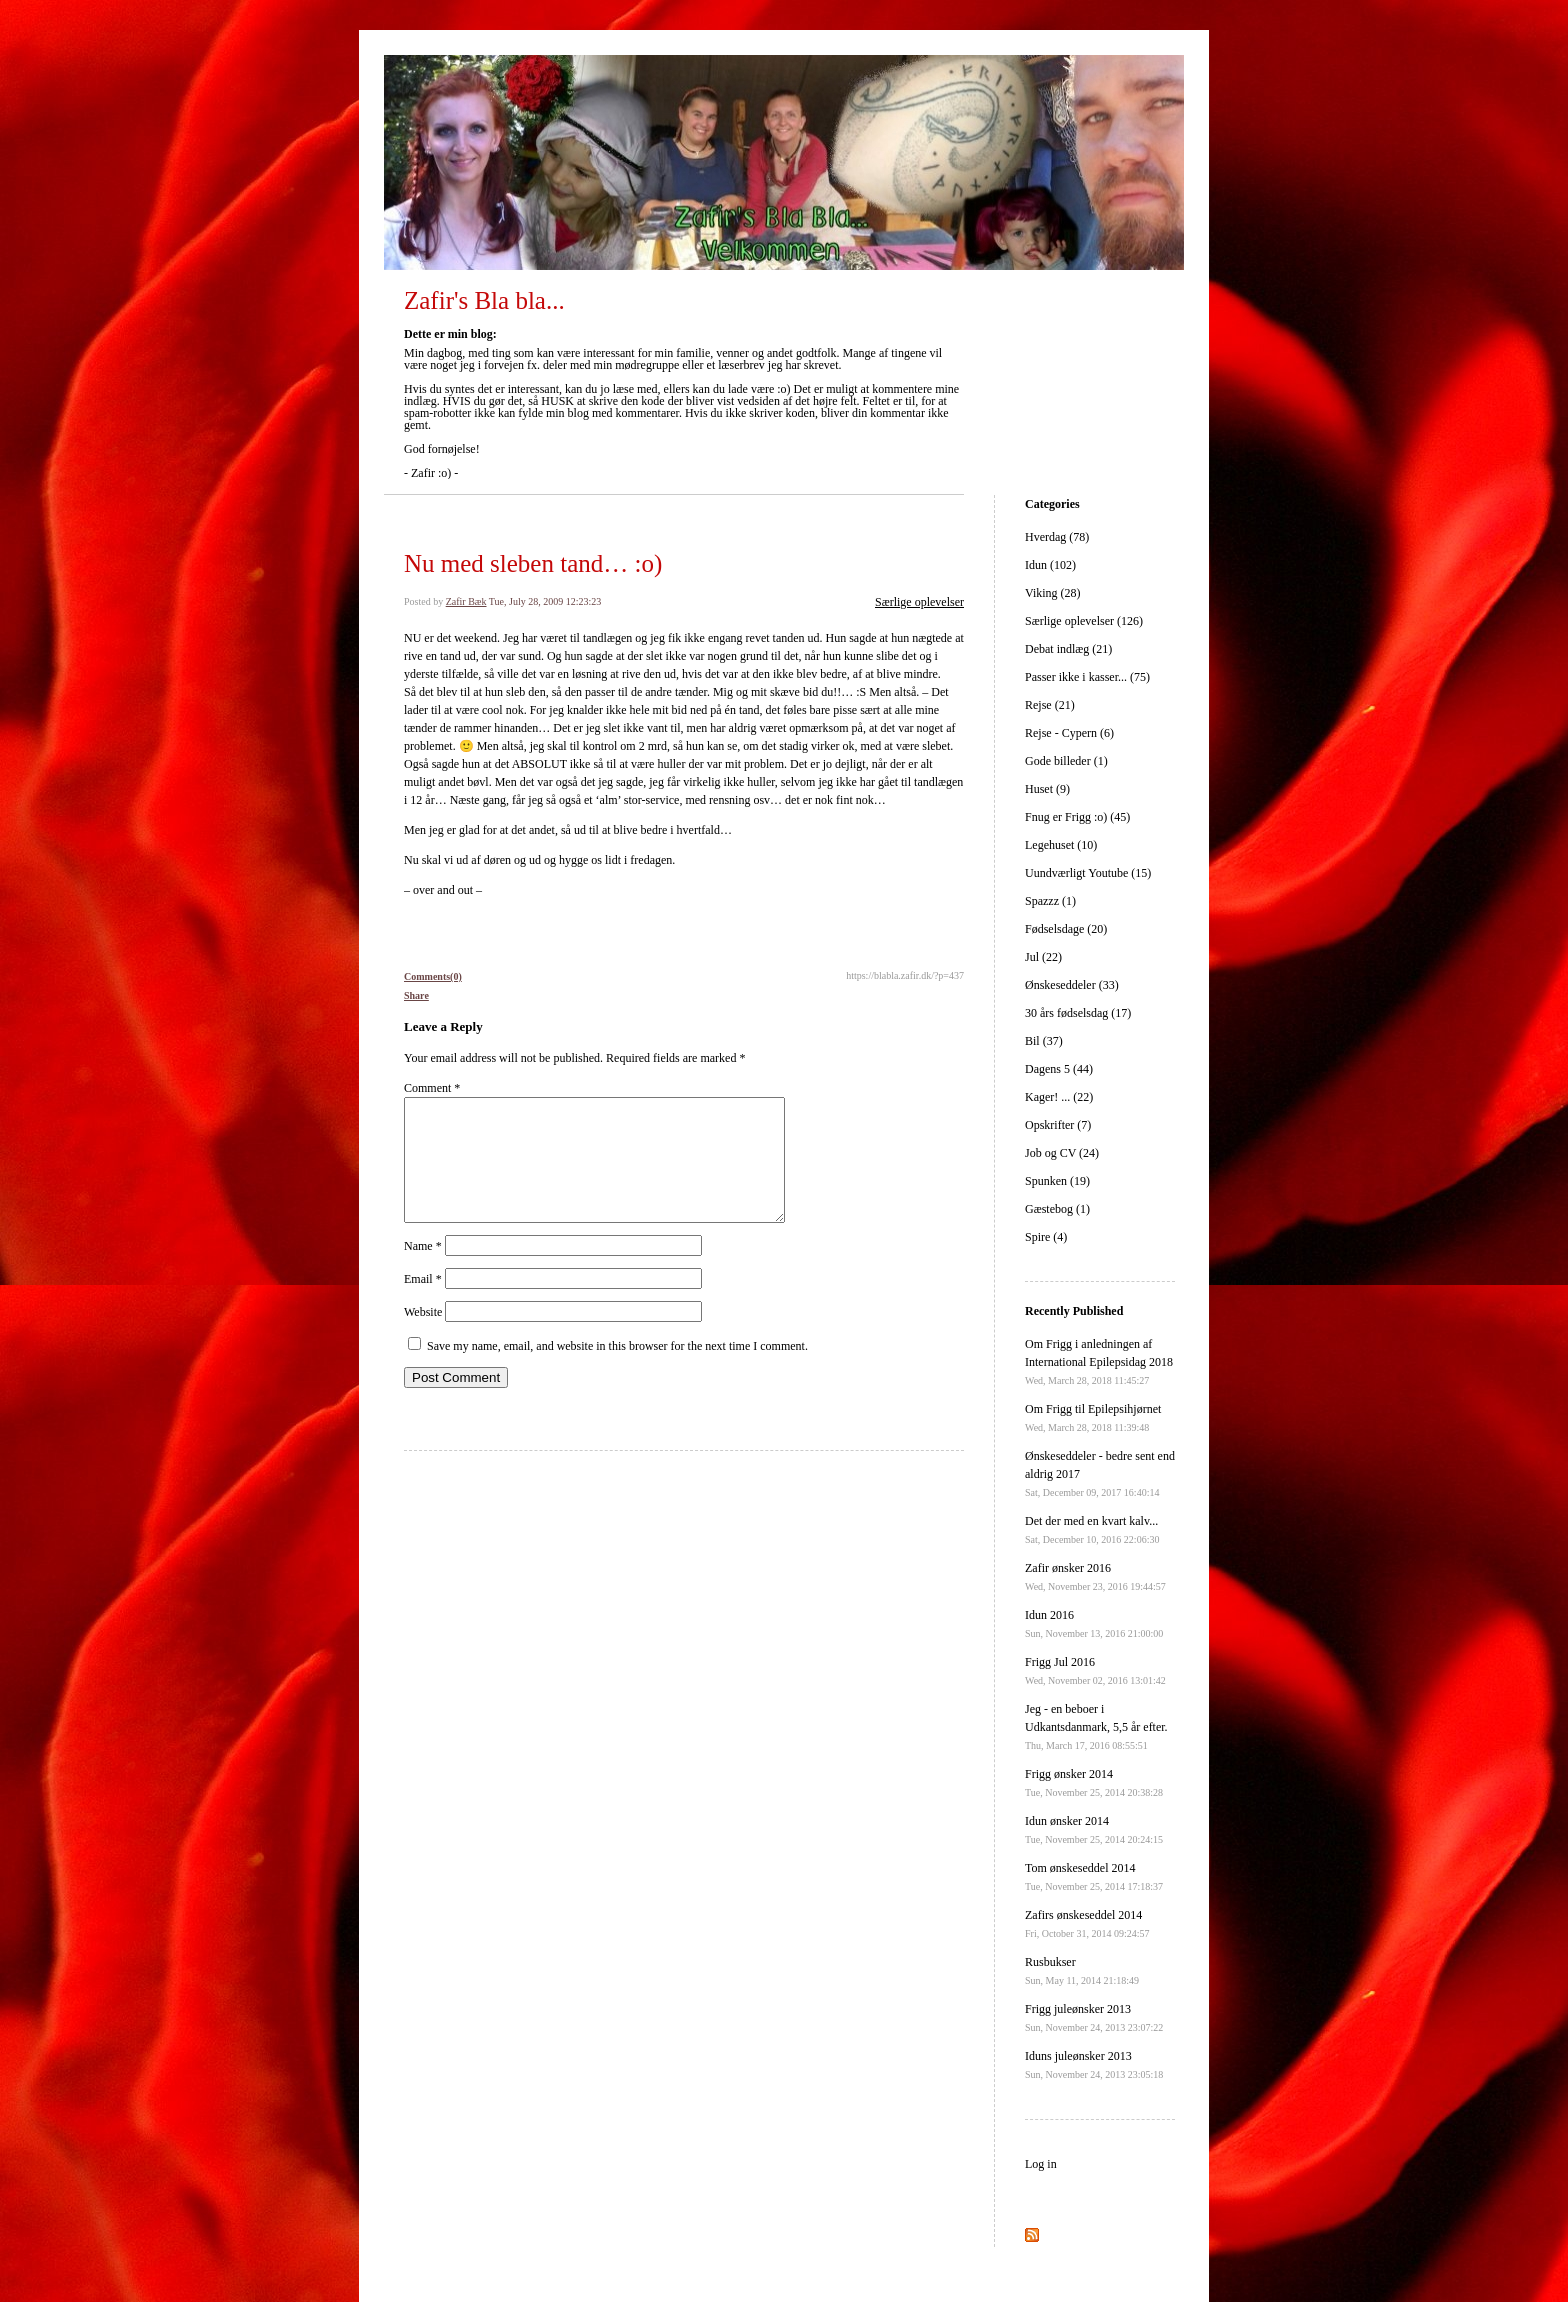 This screenshot has width=1568, height=2302. Describe the element at coordinates (1077, 817) in the screenshot. I see `Fnug er Frigg :o) (45)` at that location.